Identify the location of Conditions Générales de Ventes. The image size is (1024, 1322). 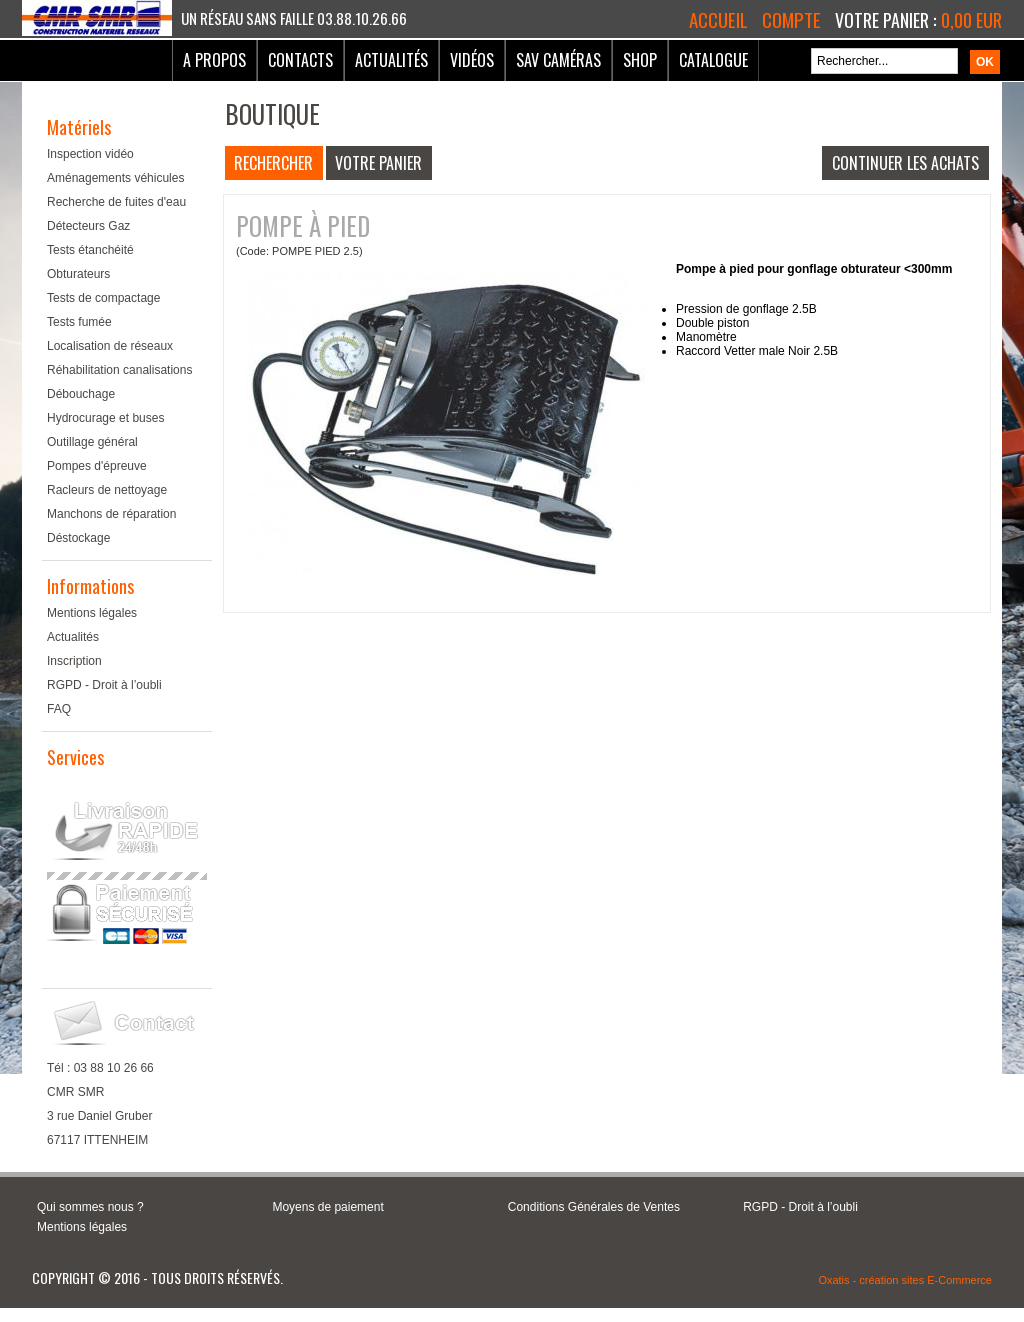
(594, 1207).